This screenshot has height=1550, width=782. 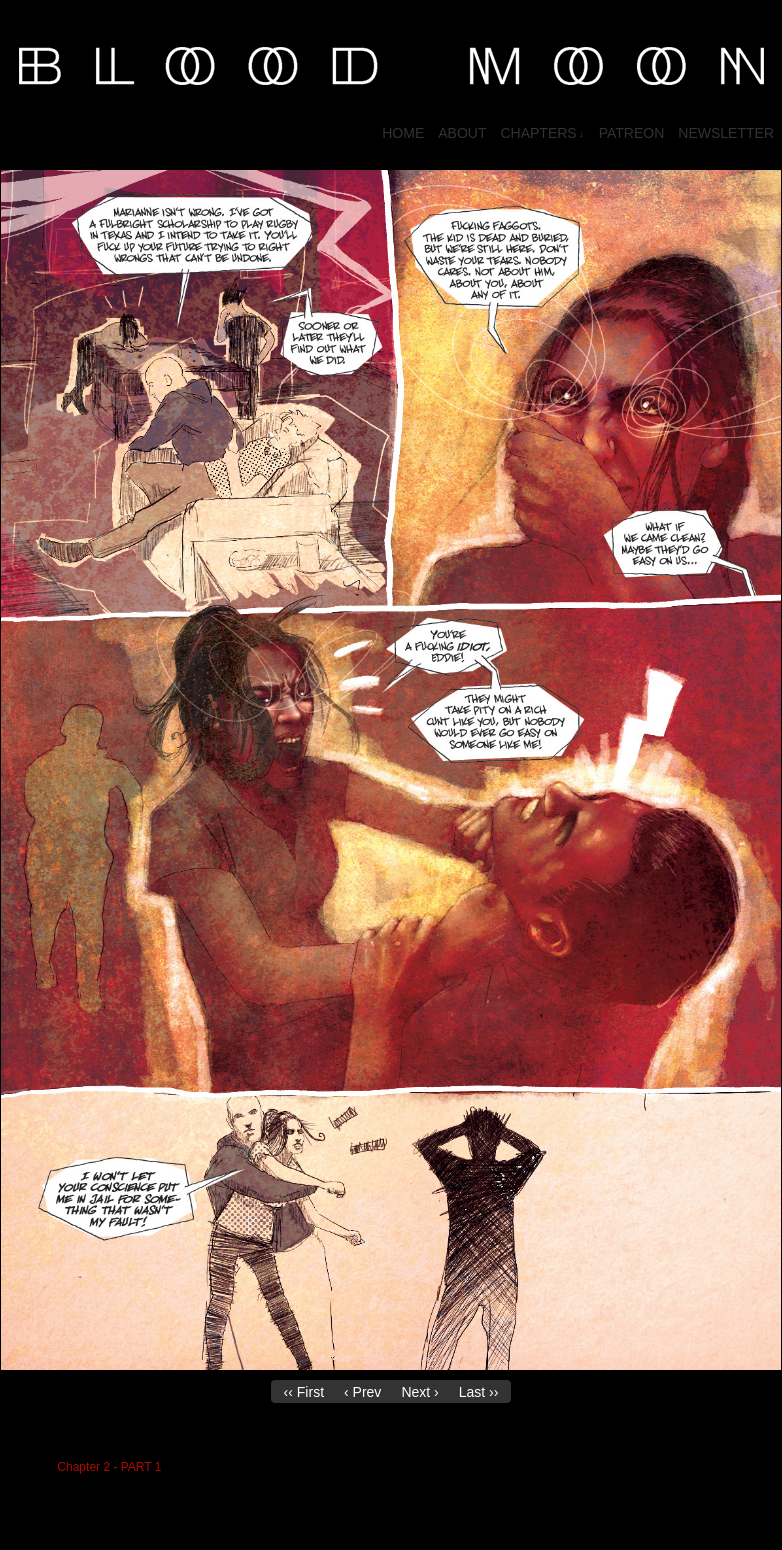 What do you see at coordinates (542, 133) in the screenshot?
I see `CHAPTERS` at bounding box center [542, 133].